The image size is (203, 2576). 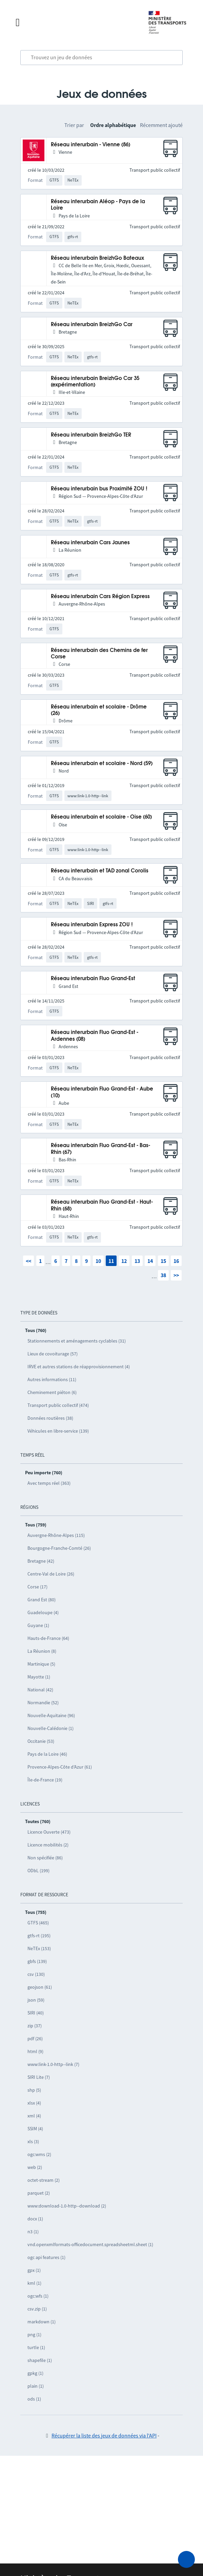 What do you see at coordinates (66, 2206) in the screenshot?
I see `www:download-1.0-http--download (2)` at bounding box center [66, 2206].